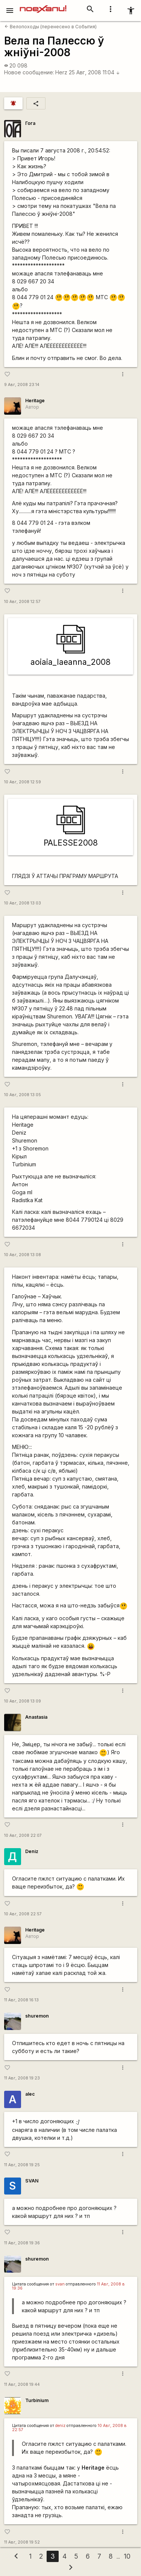 This screenshot has width=141, height=2576. Describe the element at coordinates (30, 123) in the screenshot. I see `Гога` at that location.